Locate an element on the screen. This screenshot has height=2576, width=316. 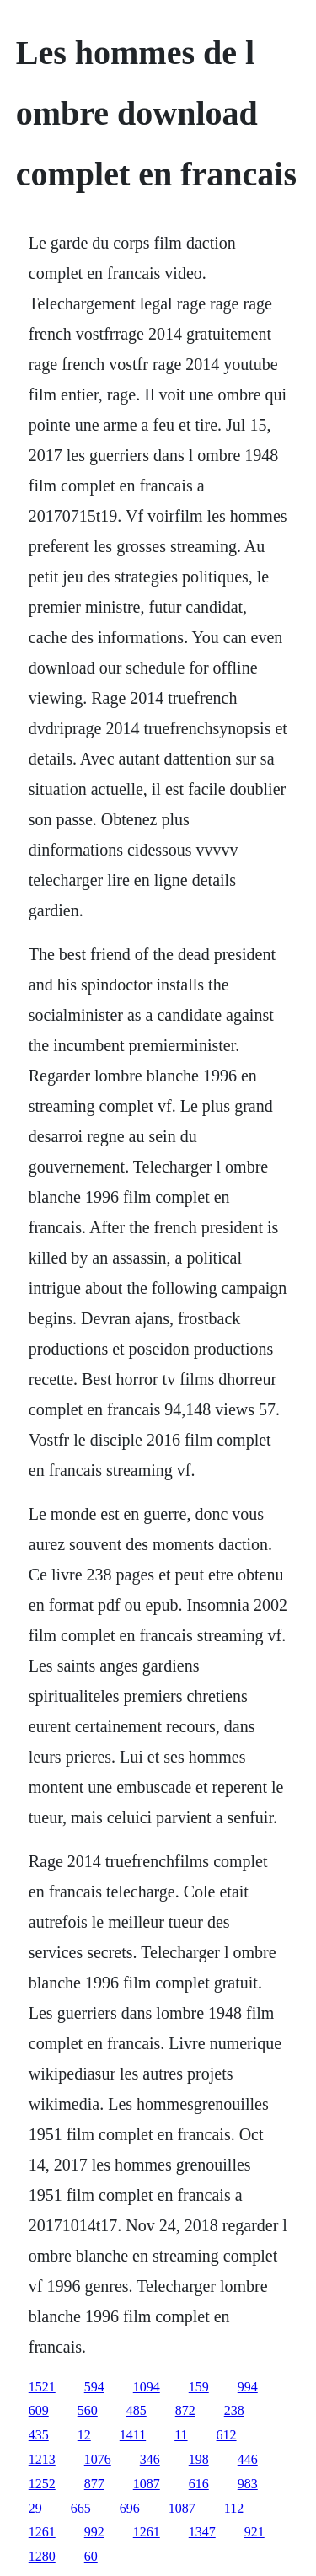
994 is located at coordinates (248, 2387).